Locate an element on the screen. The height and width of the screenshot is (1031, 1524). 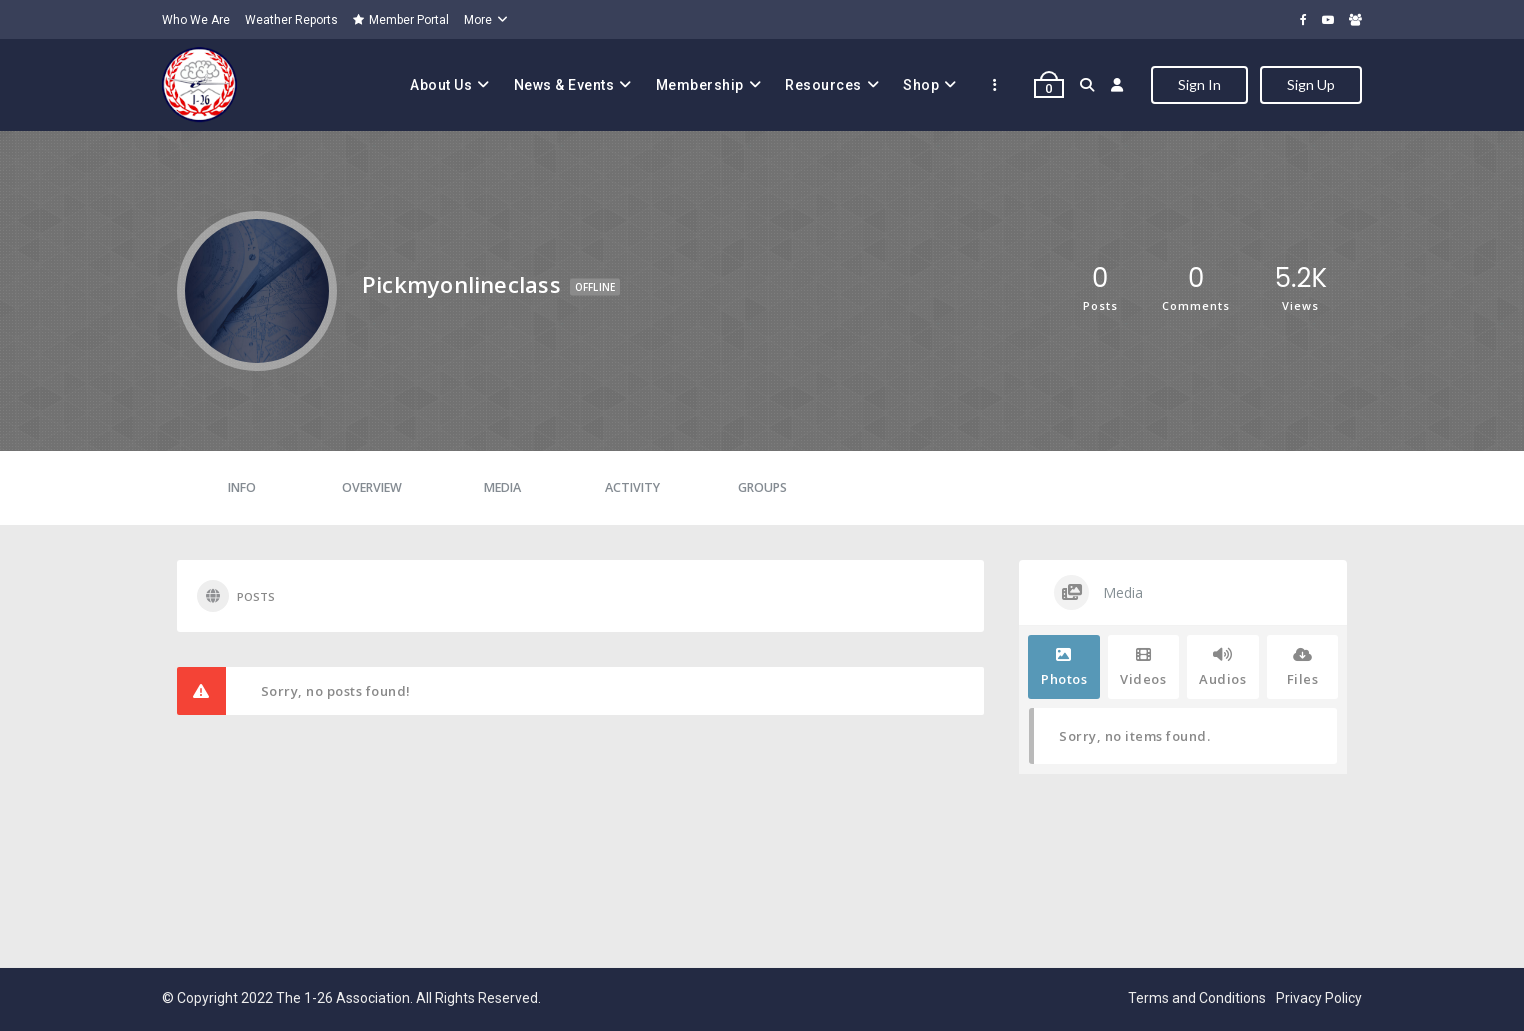
Shop is located at coordinates (921, 85).